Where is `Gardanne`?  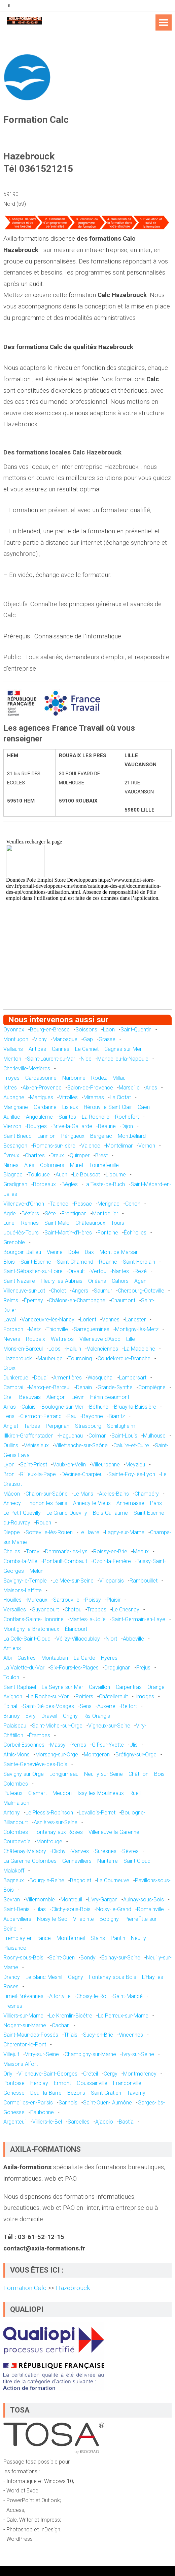 Gardanne is located at coordinates (45, 1107).